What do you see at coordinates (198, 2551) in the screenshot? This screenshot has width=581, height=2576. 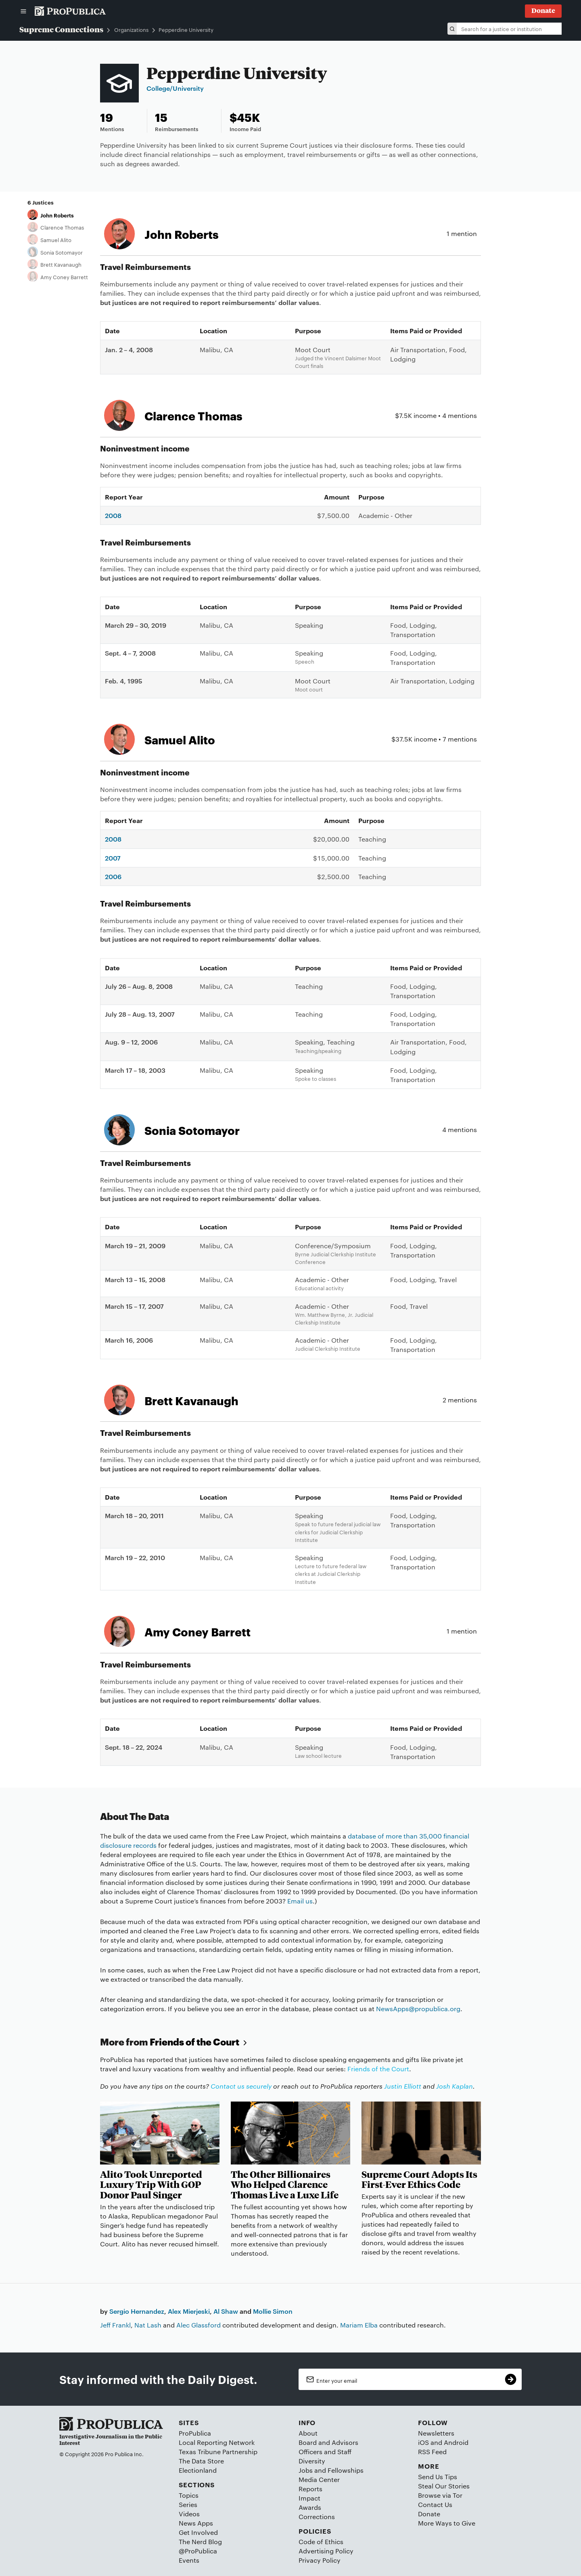 I see `@ProPublica` at bounding box center [198, 2551].